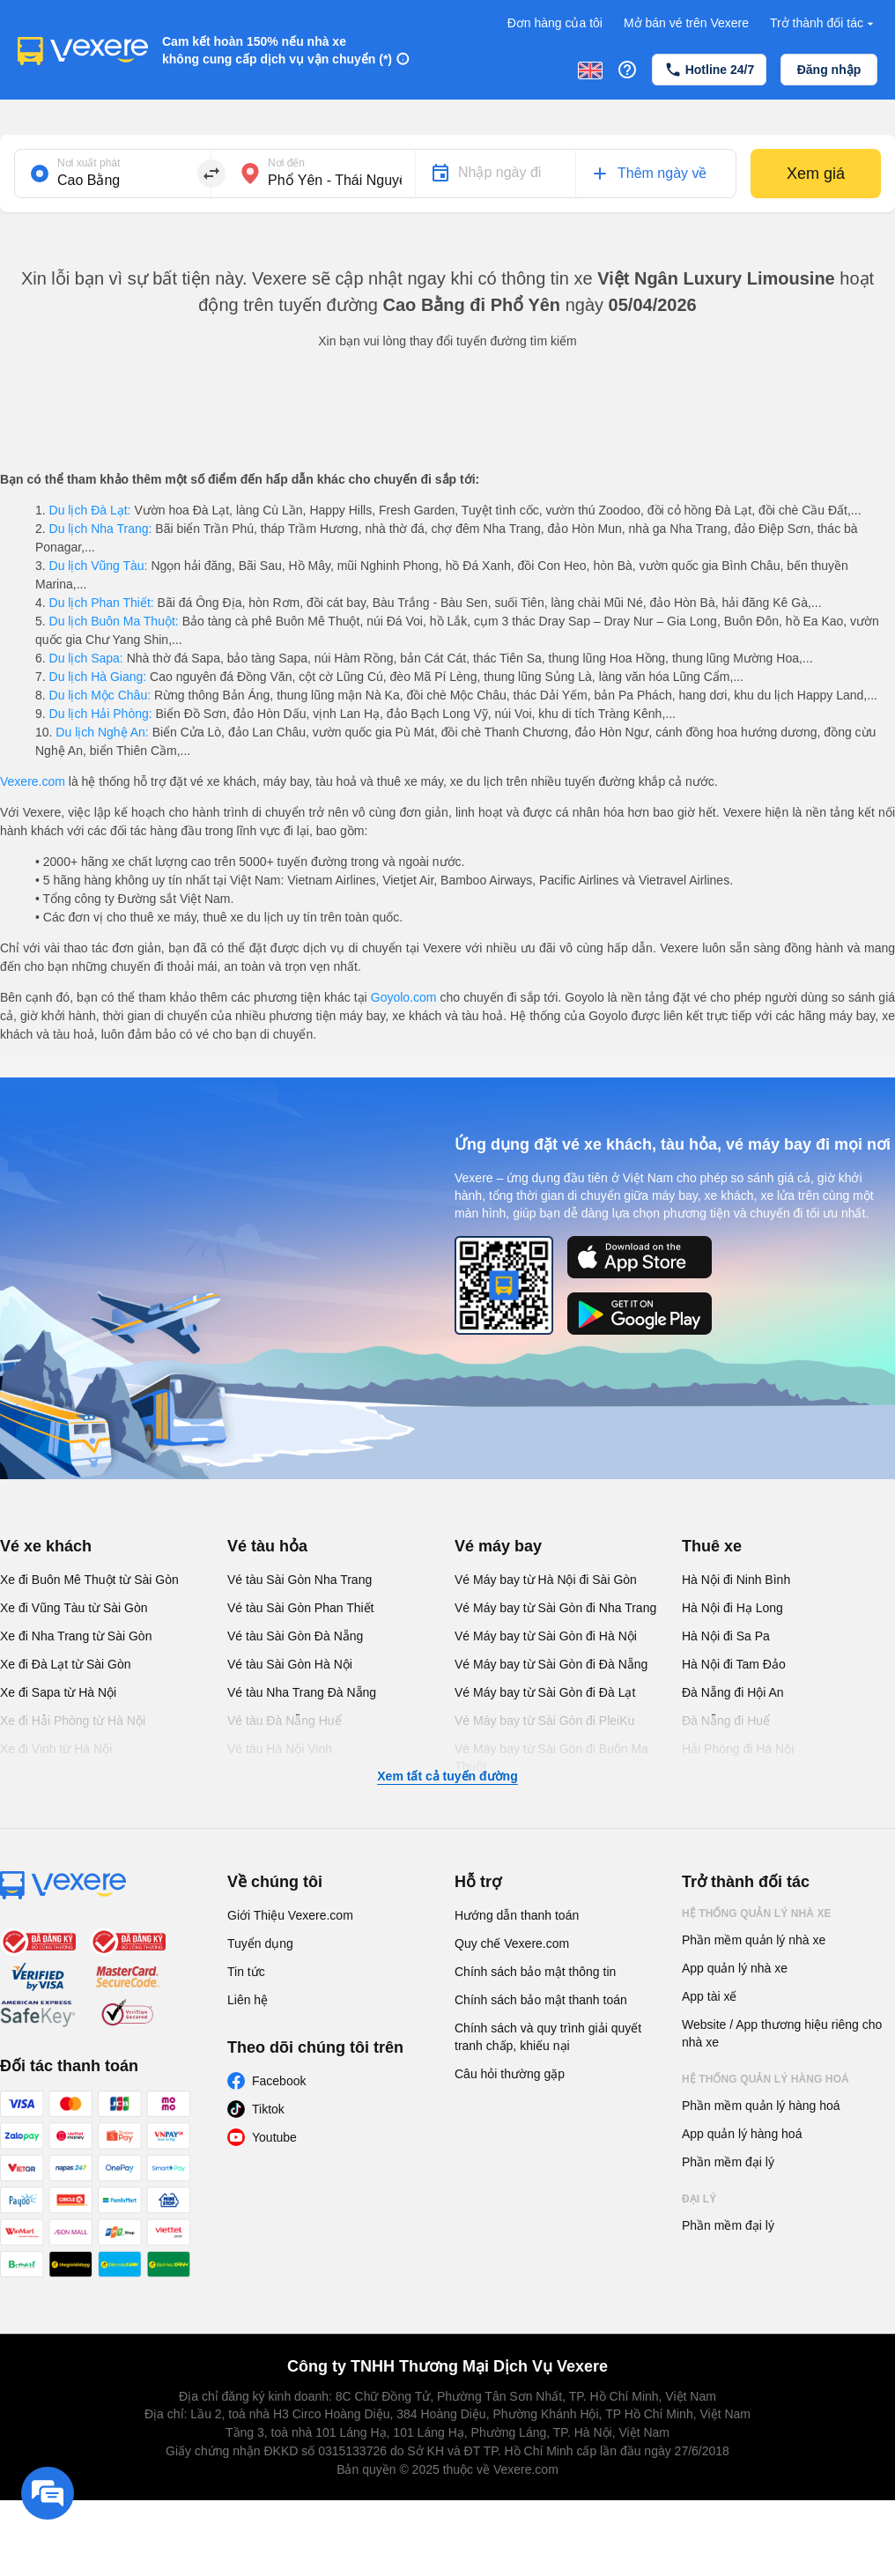 The width and height of the screenshot is (895, 2576). What do you see at coordinates (101, 529) in the screenshot?
I see `Du lịch Nha Trang:` at bounding box center [101, 529].